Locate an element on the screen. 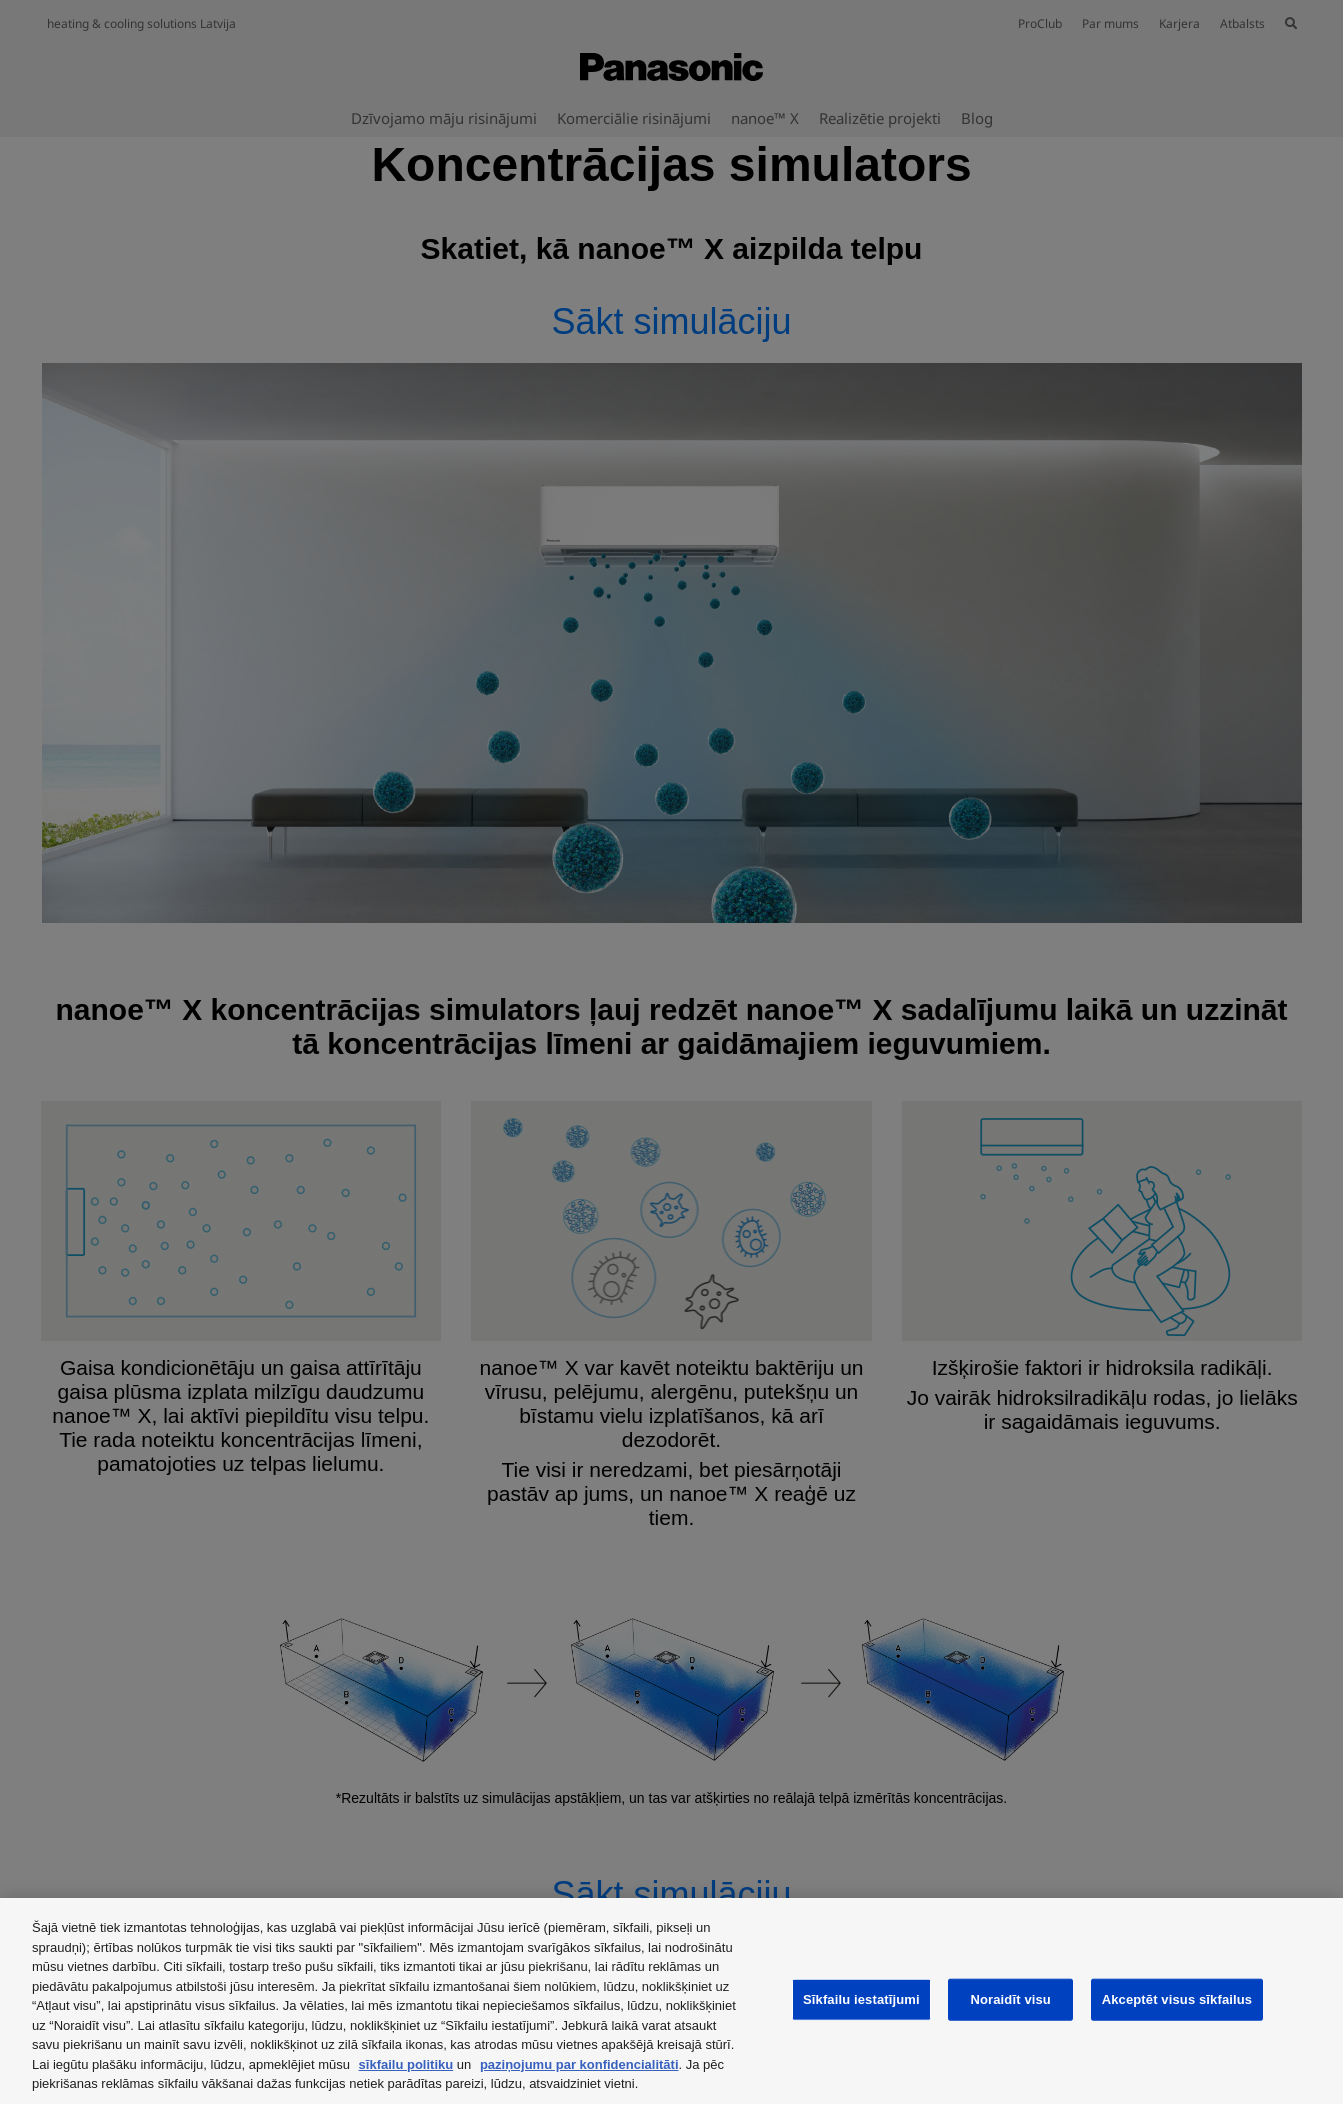 The width and height of the screenshot is (1343, 2104). Sīkfailu iestatījumi is located at coordinates (861, 1999).